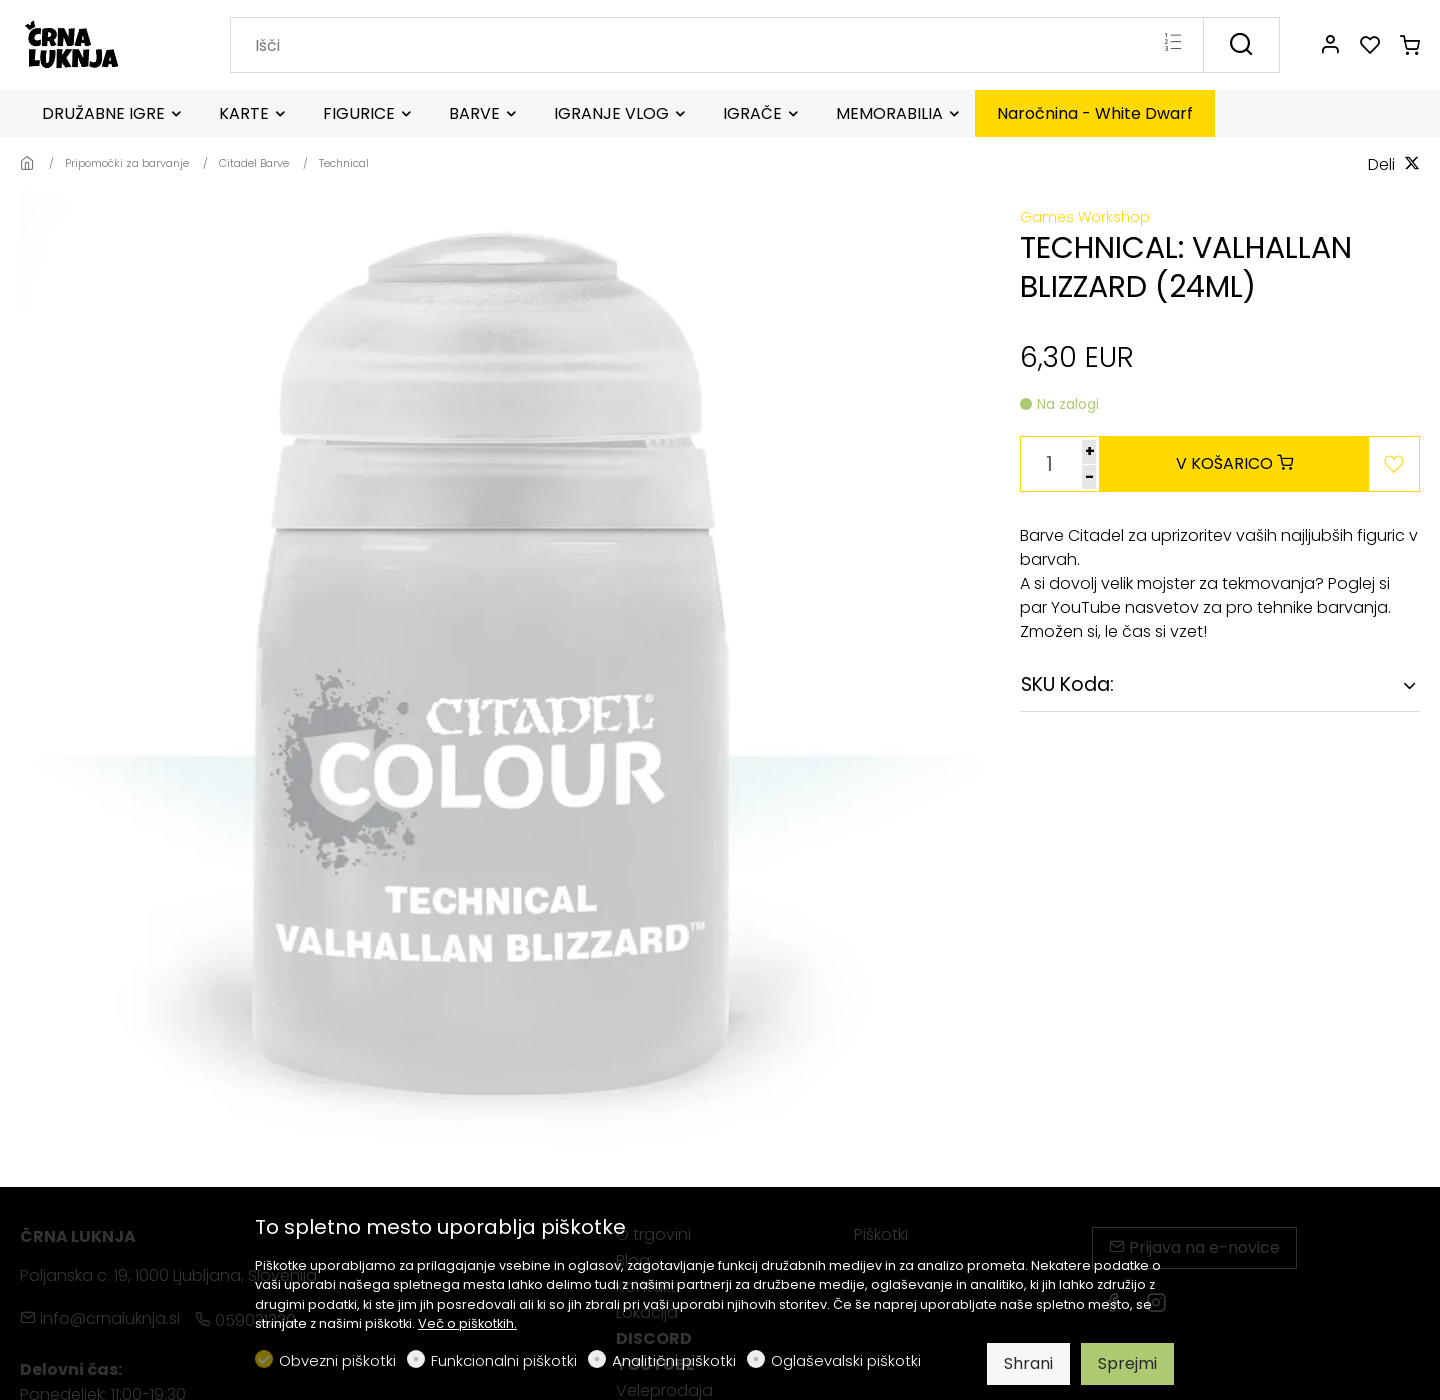 Image resolution: width=1440 pixels, height=1400 pixels. What do you see at coordinates (1234, 463) in the screenshot?
I see `V KOŠARICO` at bounding box center [1234, 463].